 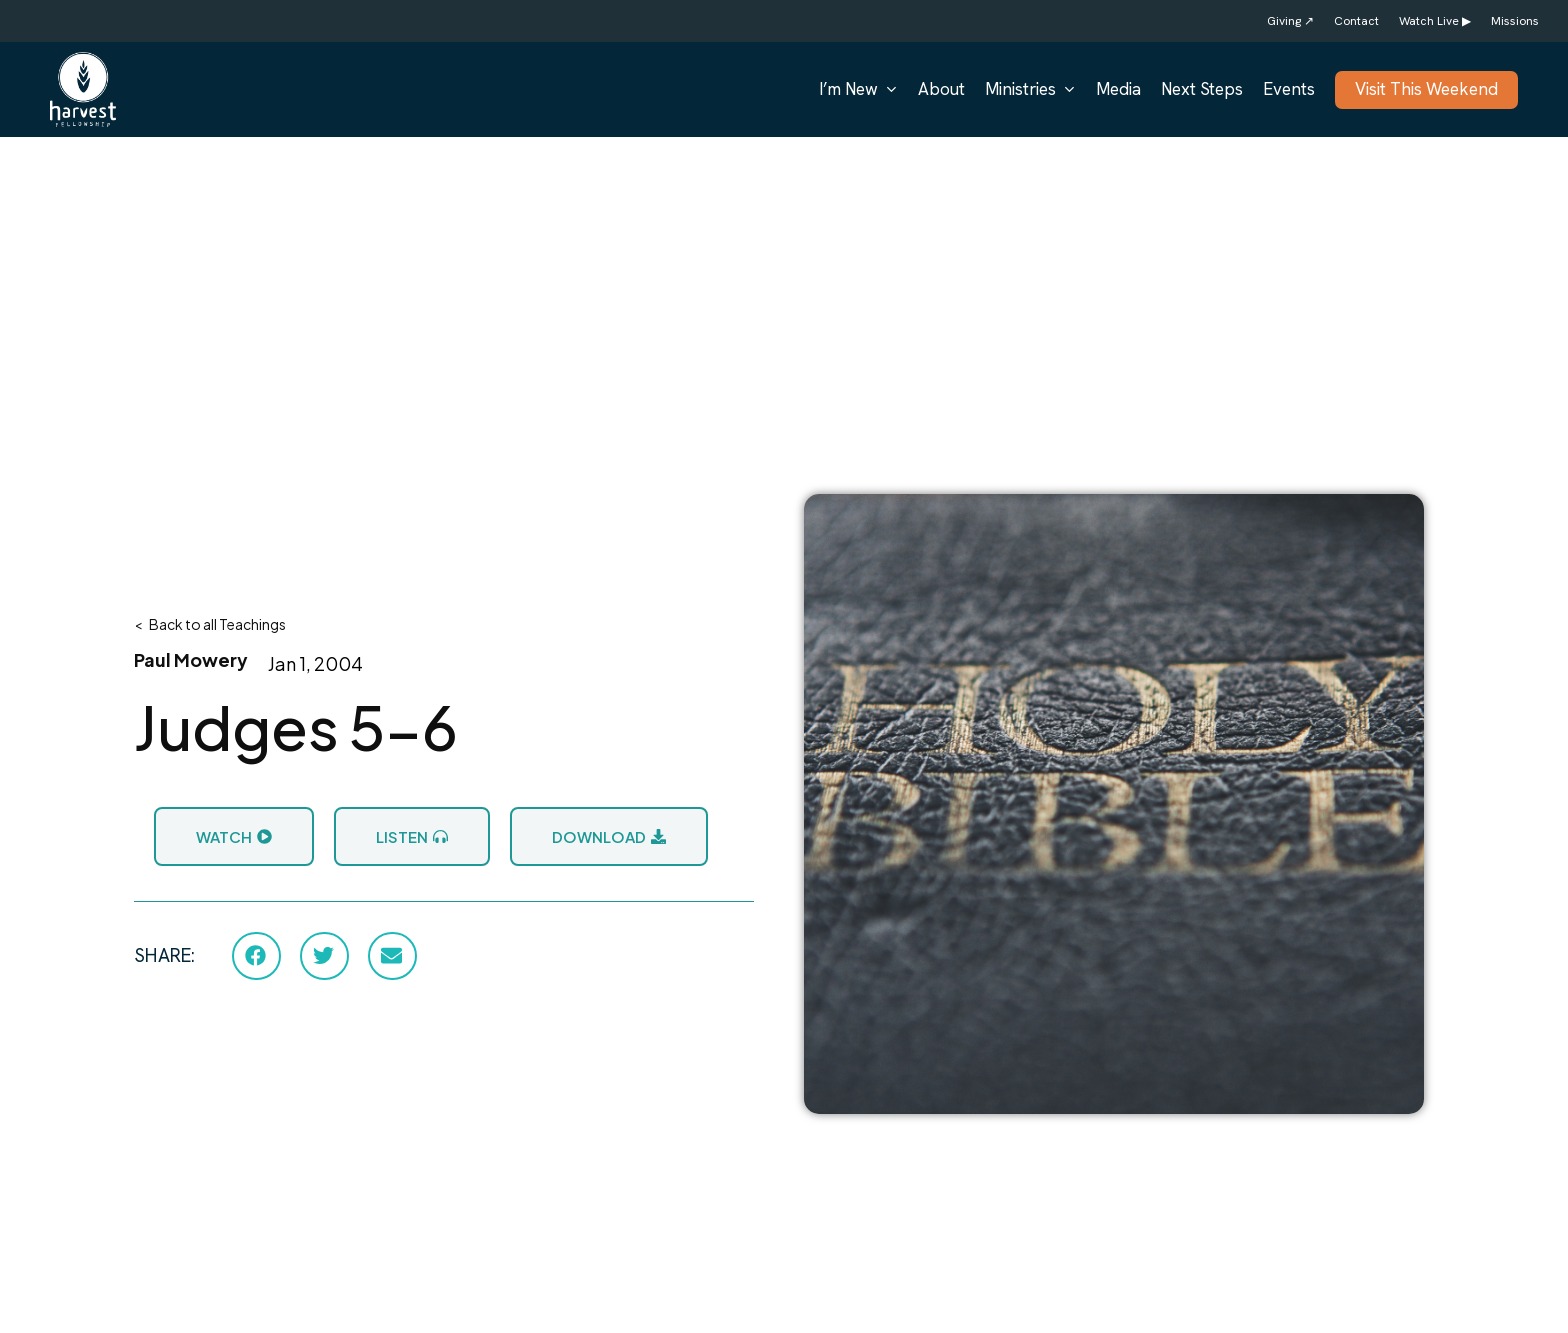 What do you see at coordinates (210, 624) in the screenshot?
I see `< Back to all Teachings` at bounding box center [210, 624].